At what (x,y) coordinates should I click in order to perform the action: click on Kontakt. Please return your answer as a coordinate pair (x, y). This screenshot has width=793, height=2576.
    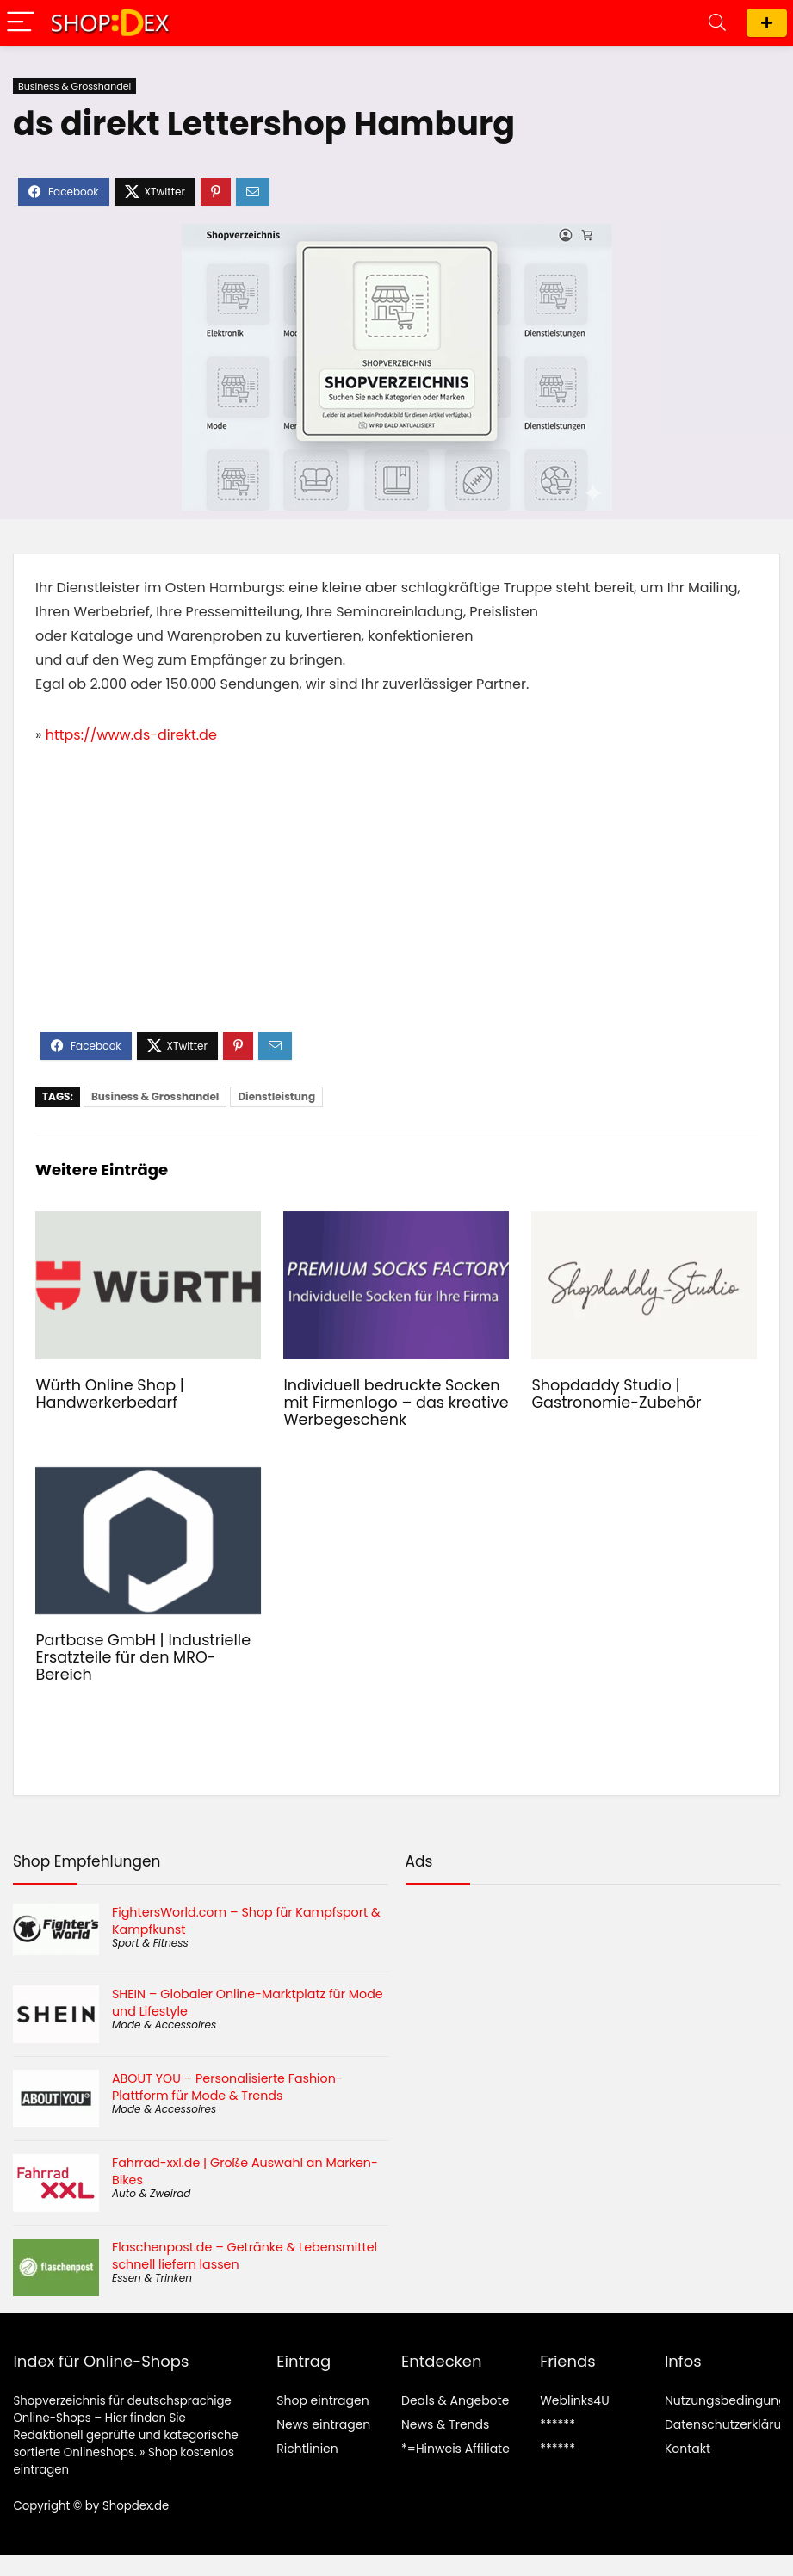
    Looking at the image, I should click on (687, 2448).